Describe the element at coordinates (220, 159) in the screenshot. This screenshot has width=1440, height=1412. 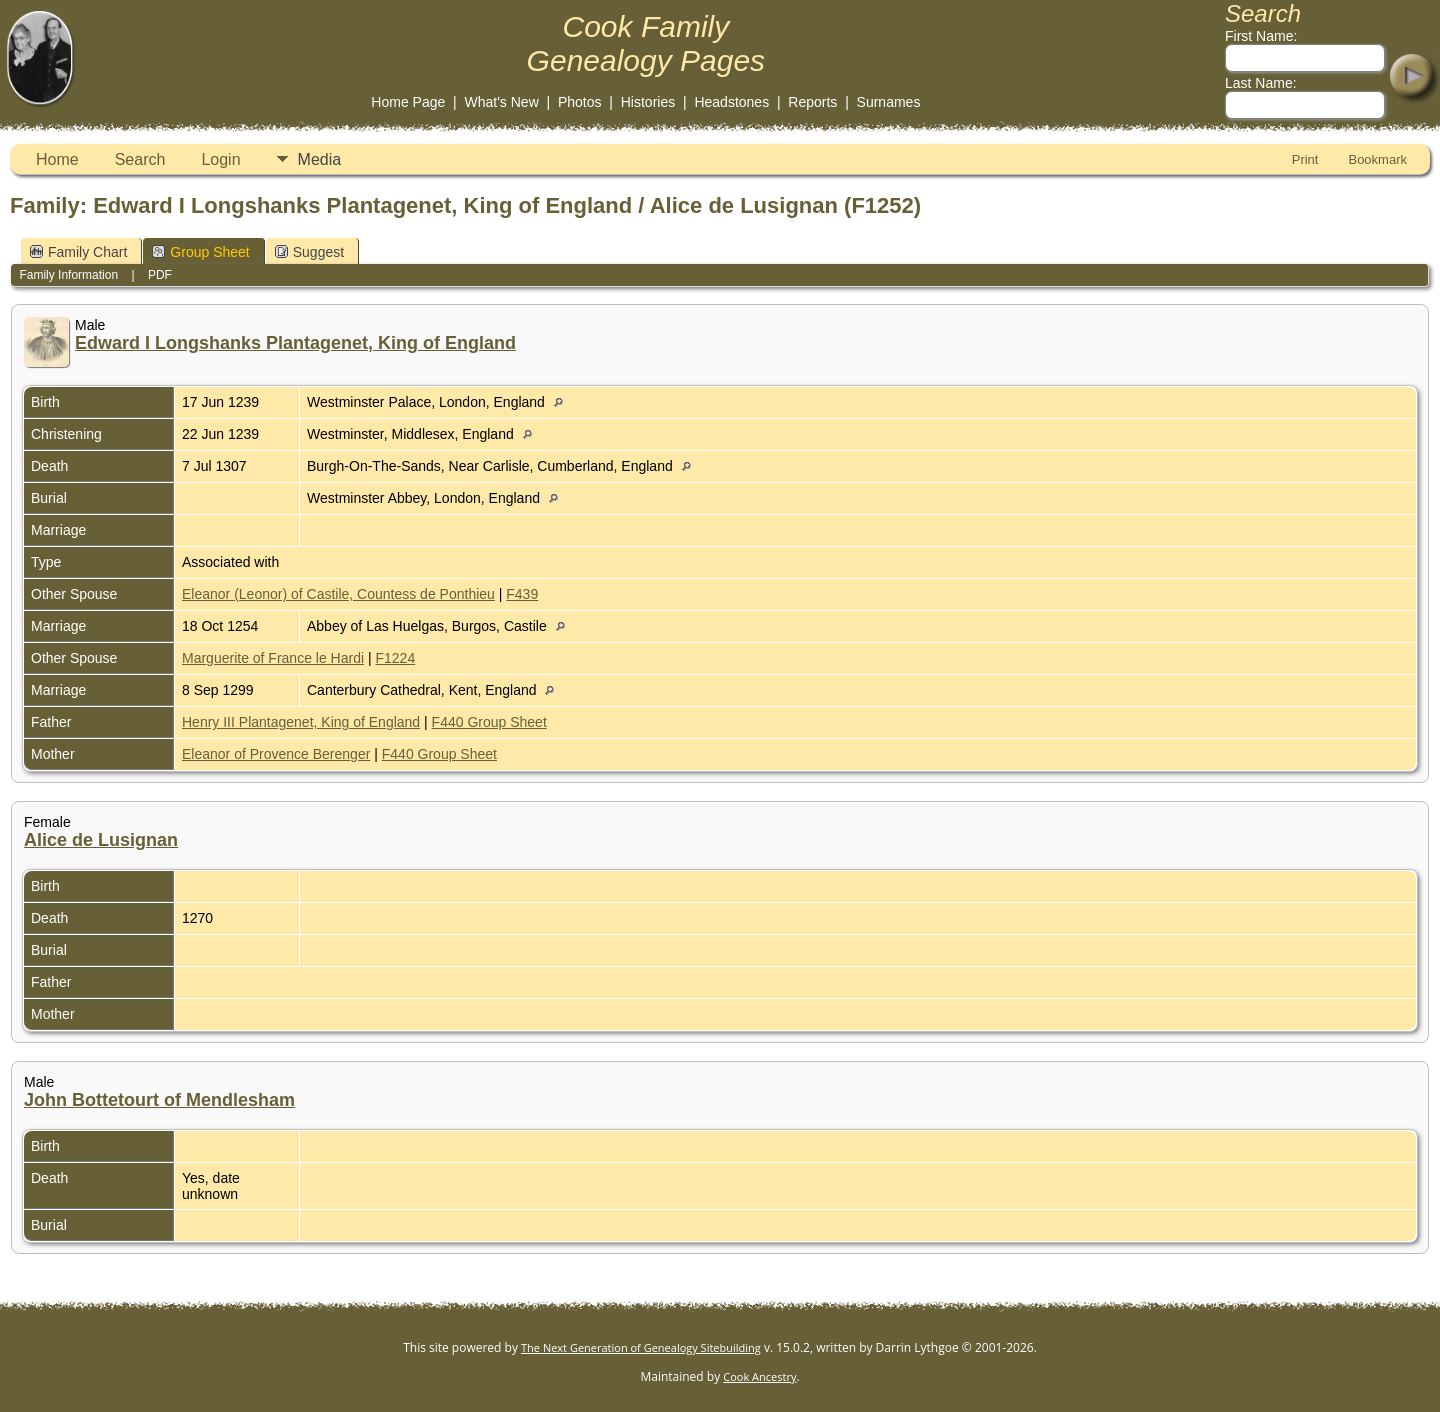
I see `Login` at that location.